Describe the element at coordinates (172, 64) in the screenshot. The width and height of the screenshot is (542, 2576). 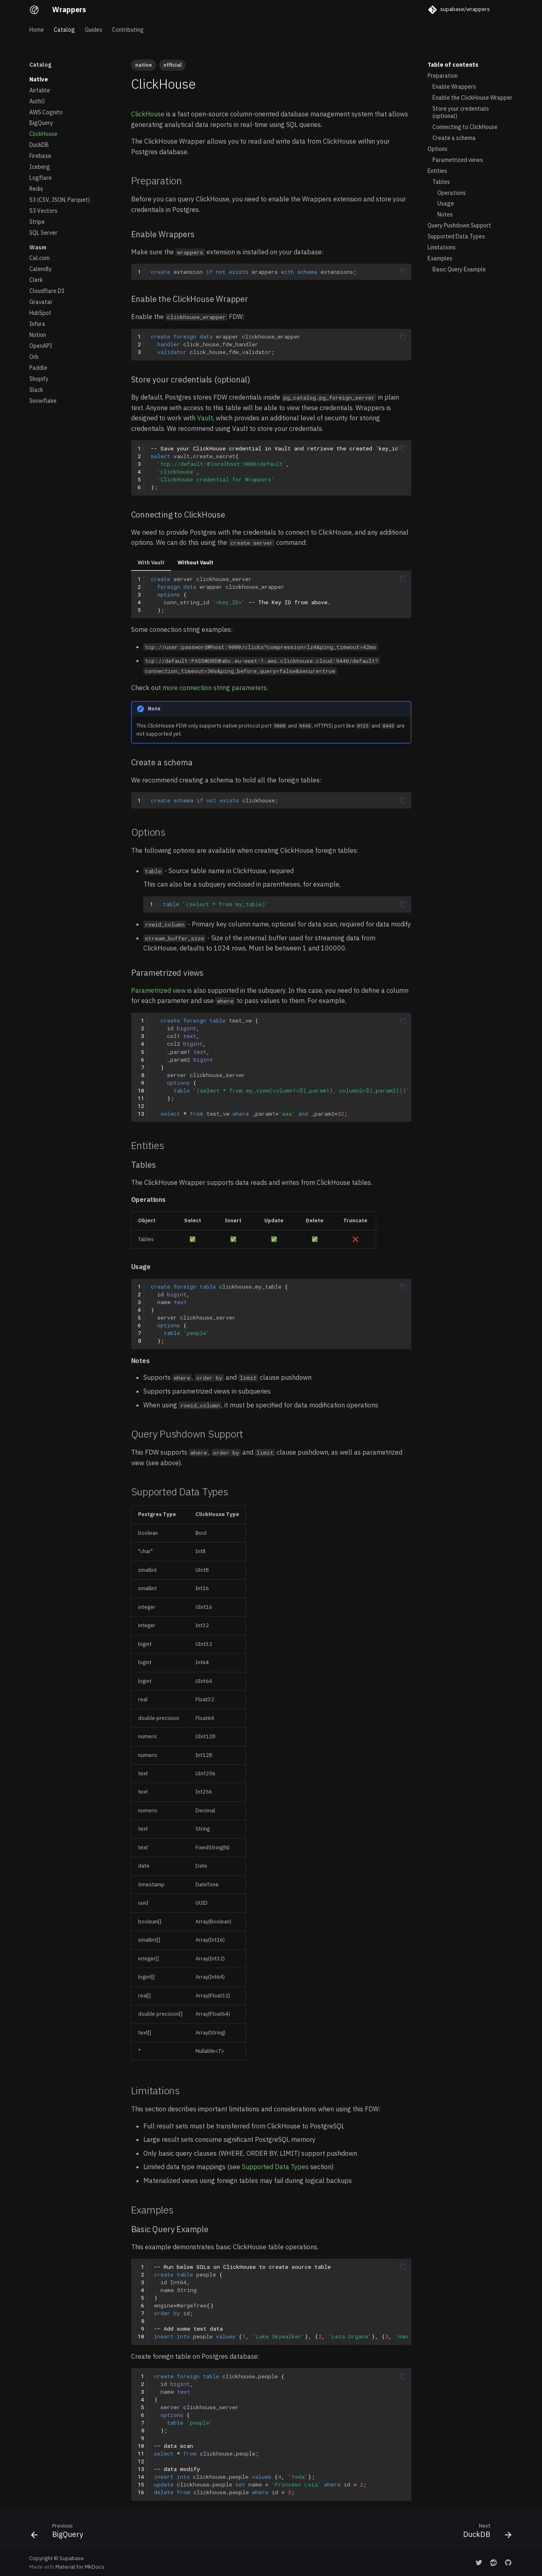
I see `official` at that location.